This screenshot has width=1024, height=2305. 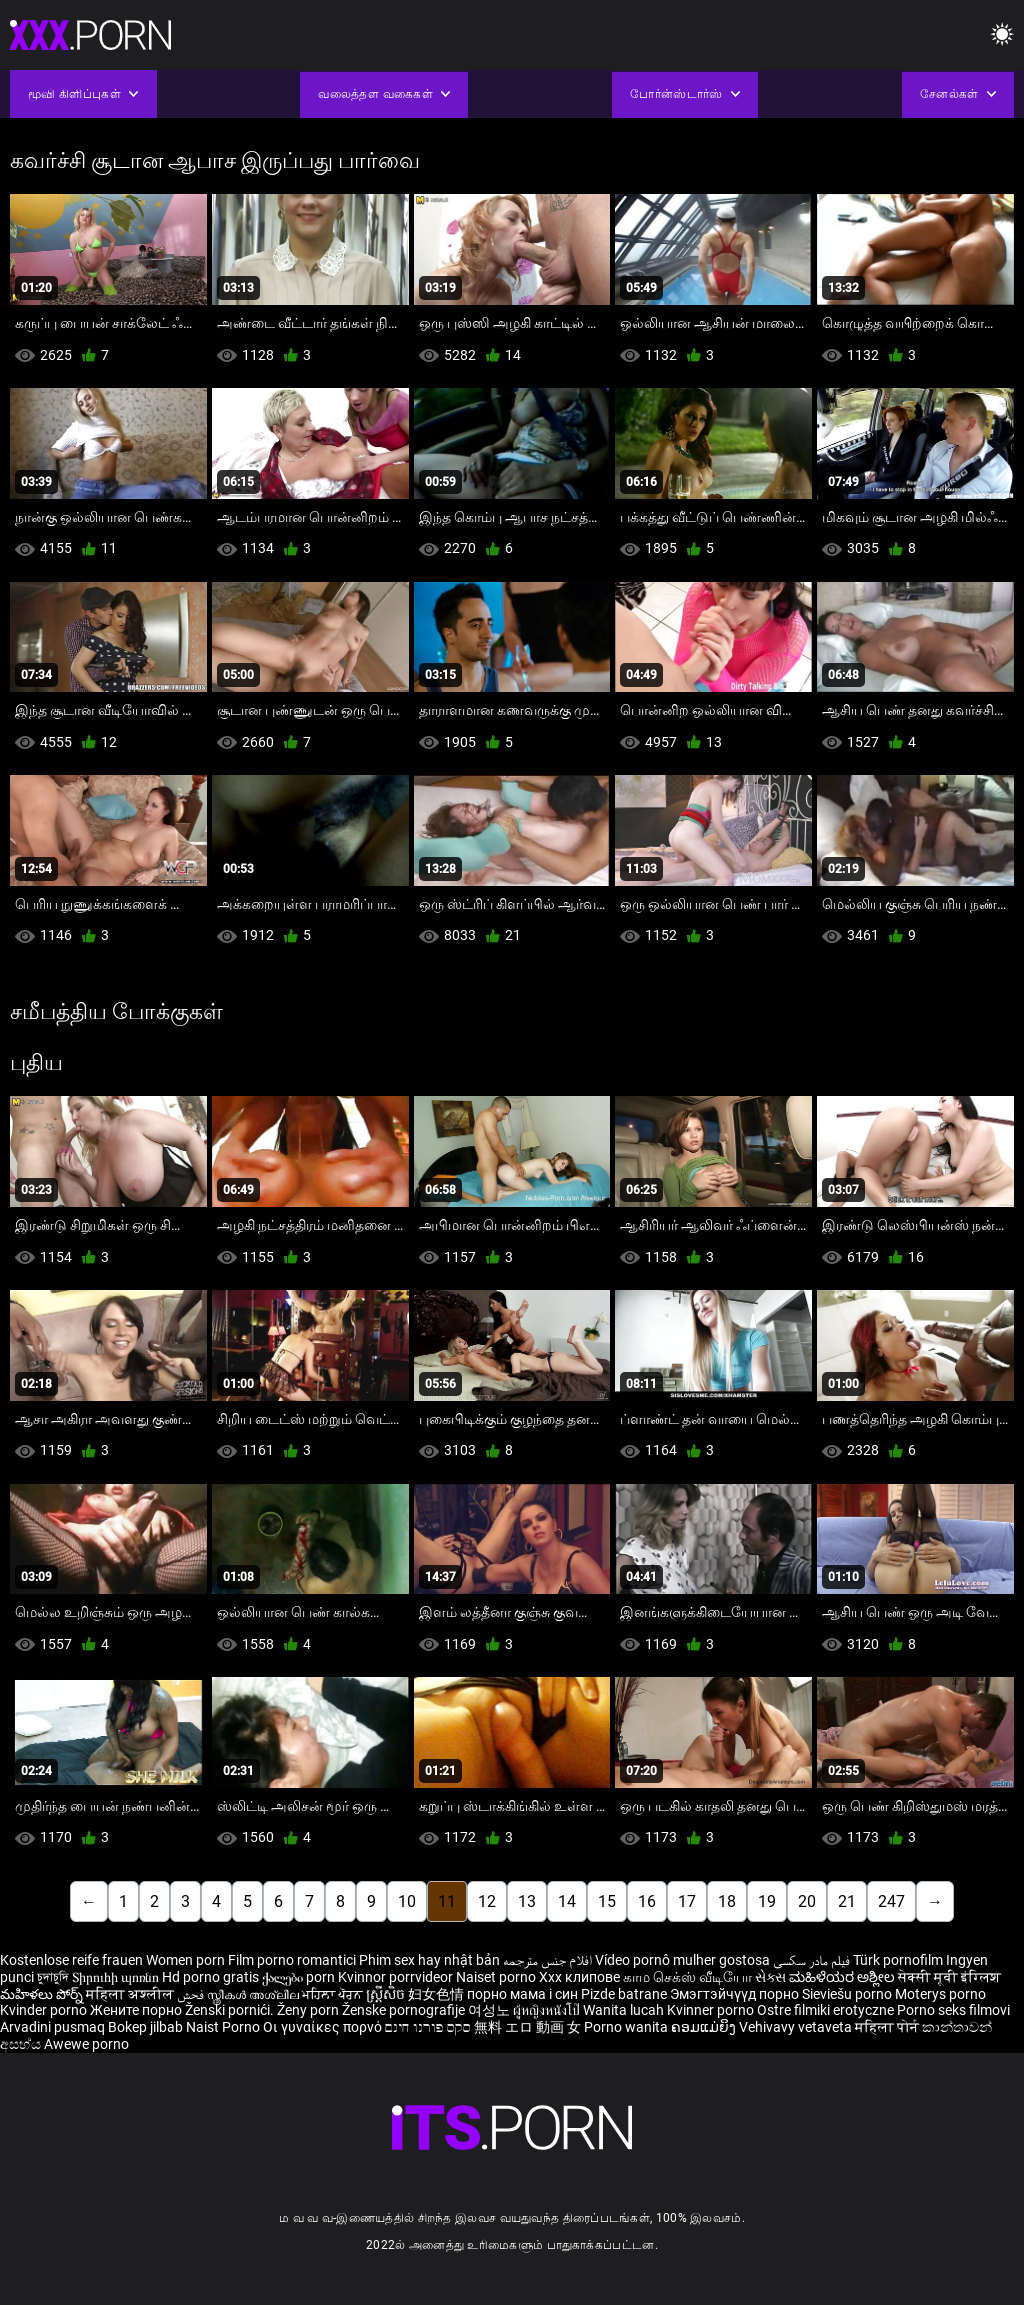 I want to click on فیلم مادر سکسی, so click(x=811, y=1960).